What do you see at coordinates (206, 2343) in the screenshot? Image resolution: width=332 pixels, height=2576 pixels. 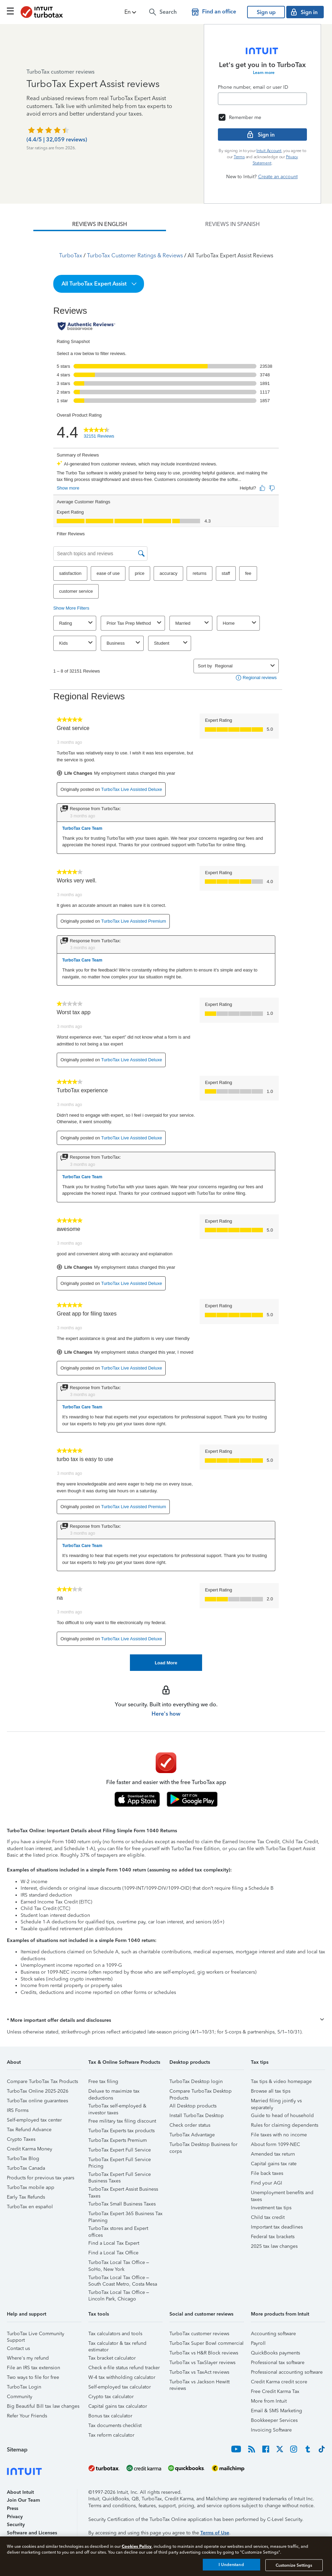 I see `TurboTax Super Bowl commercial` at bounding box center [206, 2343].